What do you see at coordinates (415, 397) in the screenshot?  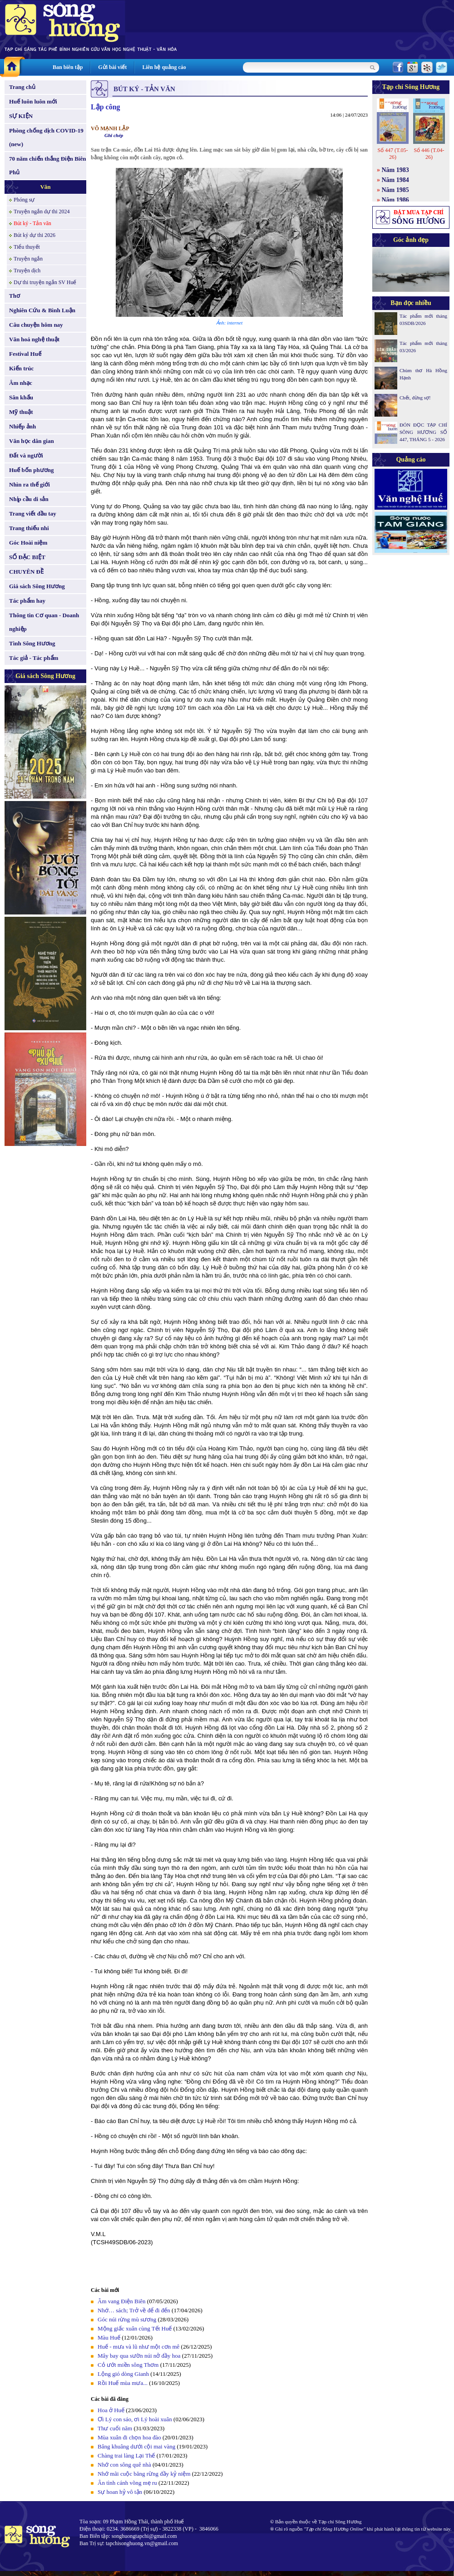 I see `Chết, đừng sợ!` at bounding box center [415, 397].